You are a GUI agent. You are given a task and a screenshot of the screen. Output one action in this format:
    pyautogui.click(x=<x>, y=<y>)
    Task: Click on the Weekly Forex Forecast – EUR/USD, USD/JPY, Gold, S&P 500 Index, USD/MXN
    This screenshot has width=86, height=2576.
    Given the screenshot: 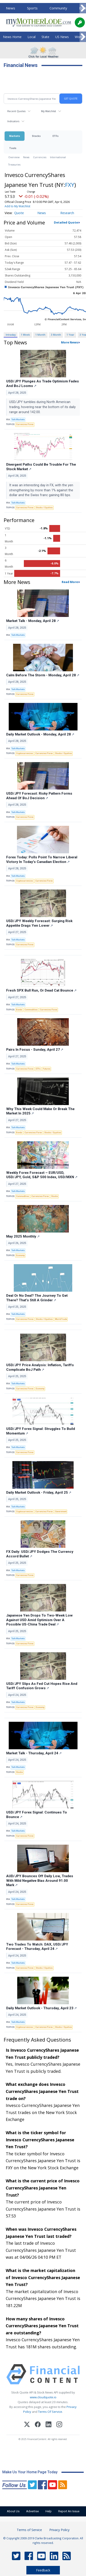 What is the action you would take?
    pyautogui.click(x=42, y=1175)
    